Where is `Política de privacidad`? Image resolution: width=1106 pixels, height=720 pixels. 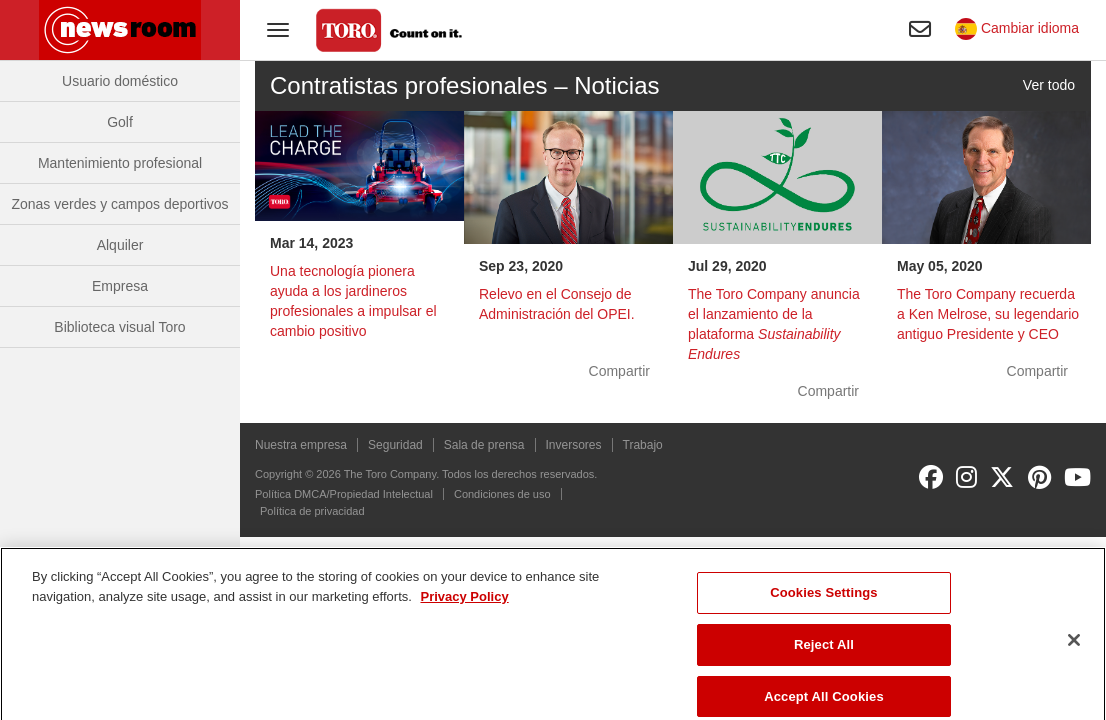 Política de privacidad is located at coordinates (312, 511).